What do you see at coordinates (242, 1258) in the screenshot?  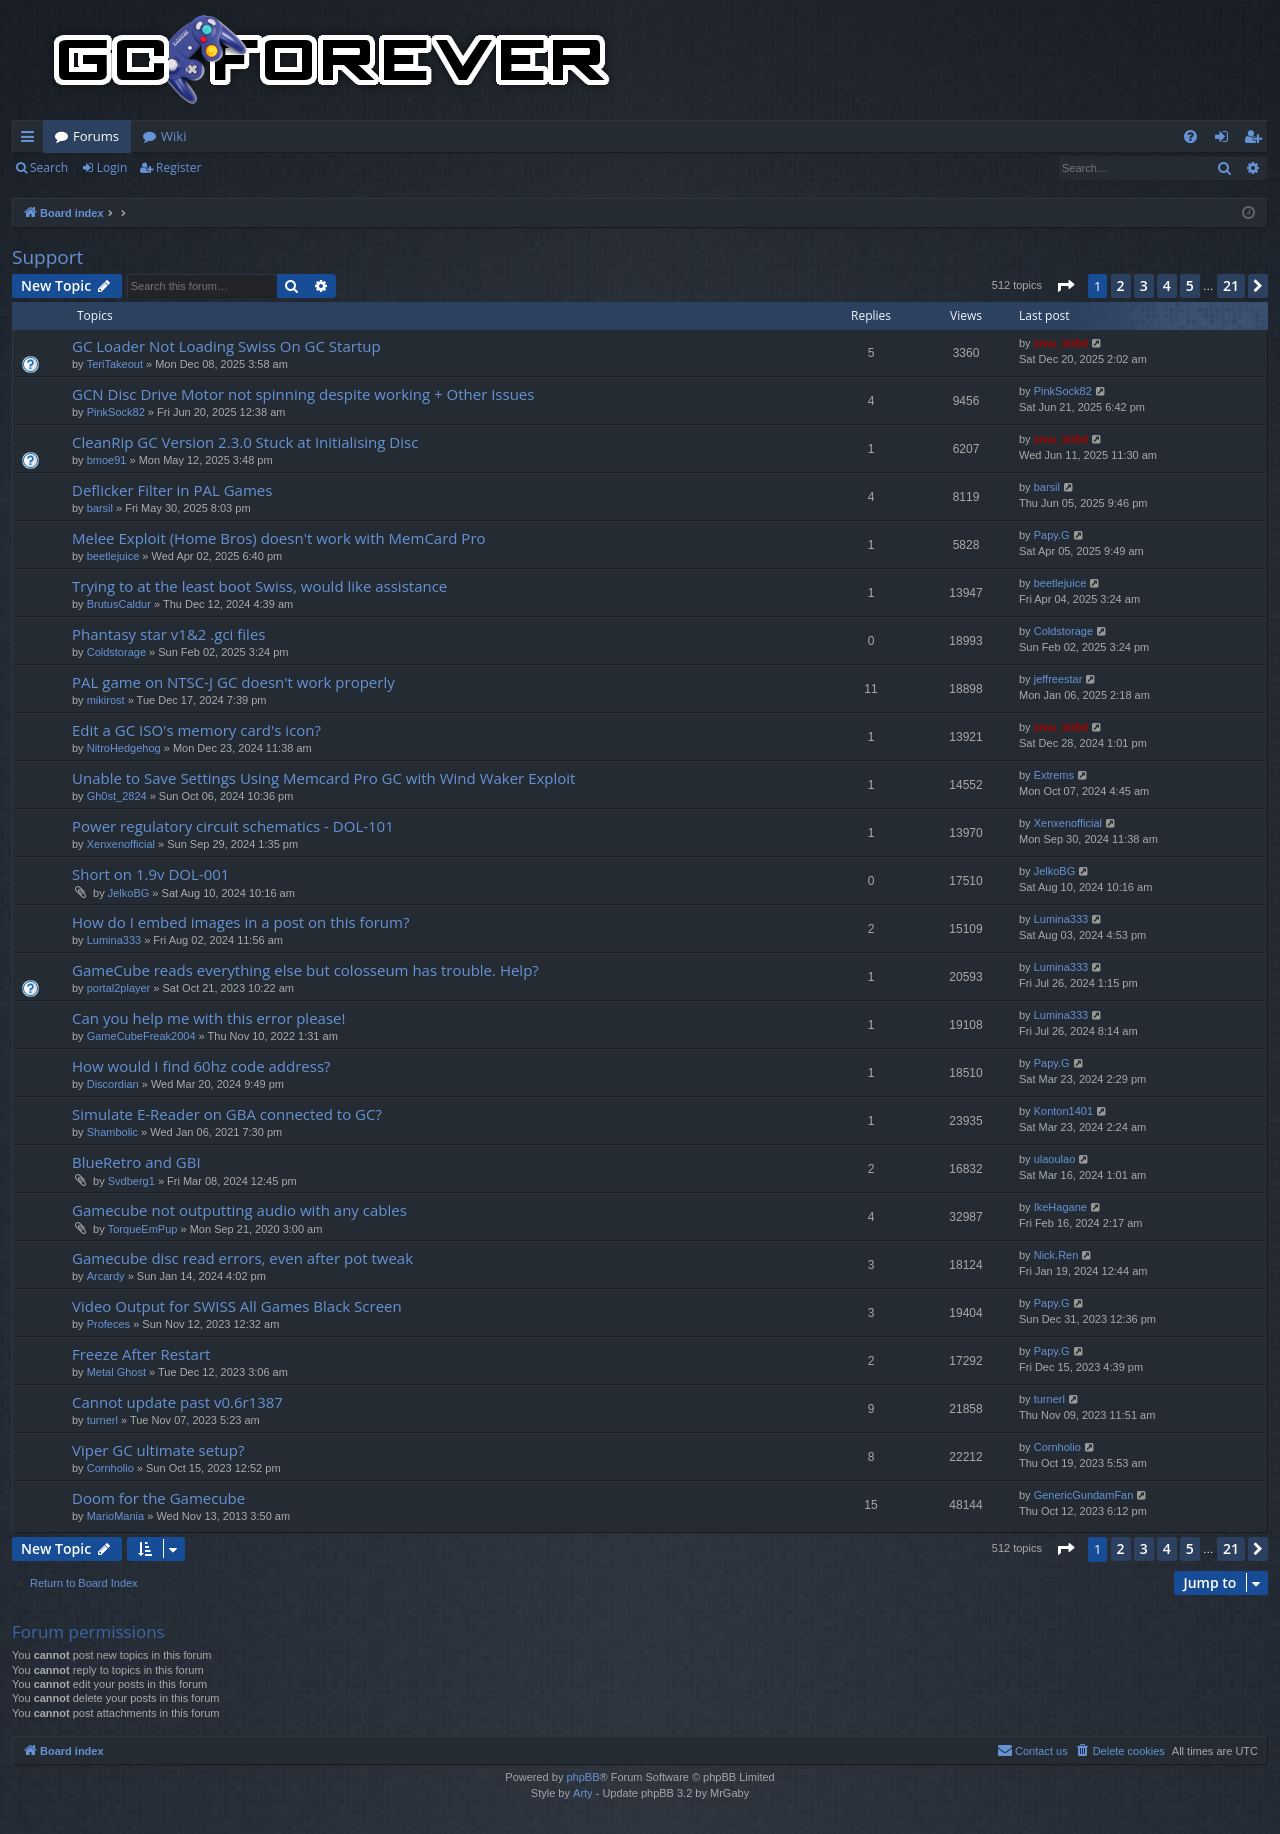 I see `Gamecube disc read errors, even after pot tweak` at bounding box center [242, 1258].